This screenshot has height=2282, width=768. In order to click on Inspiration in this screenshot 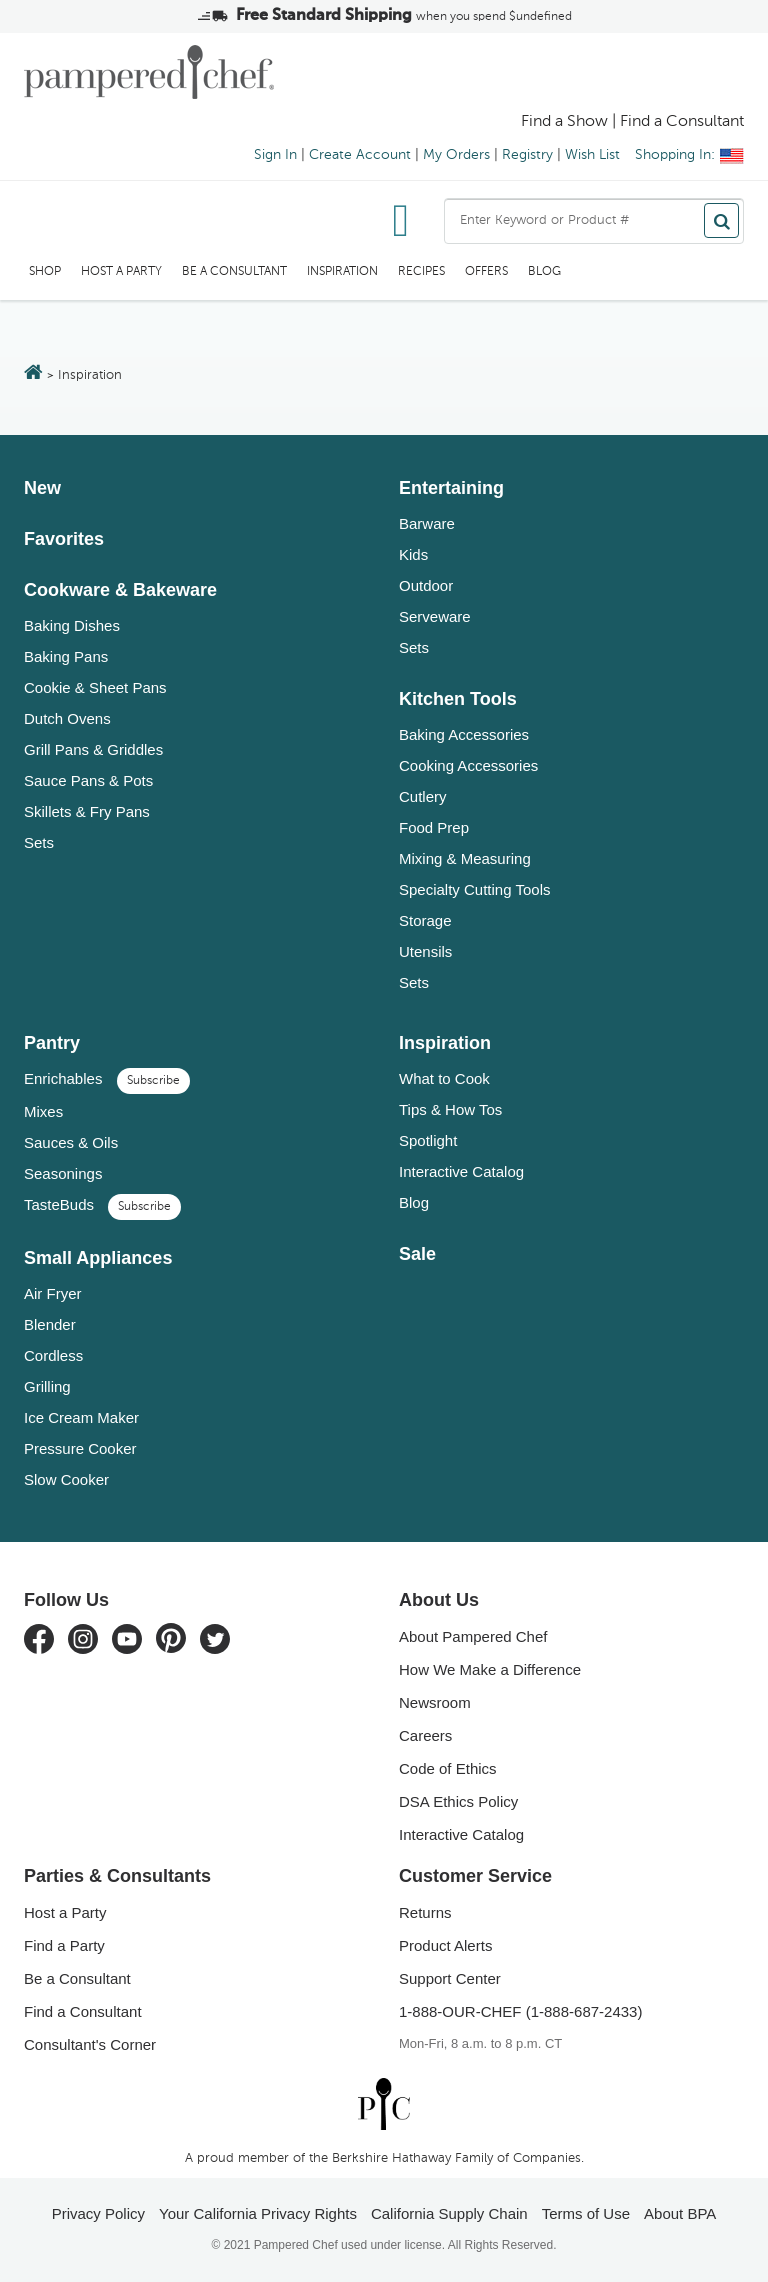, I will do `click(342, 272)`.